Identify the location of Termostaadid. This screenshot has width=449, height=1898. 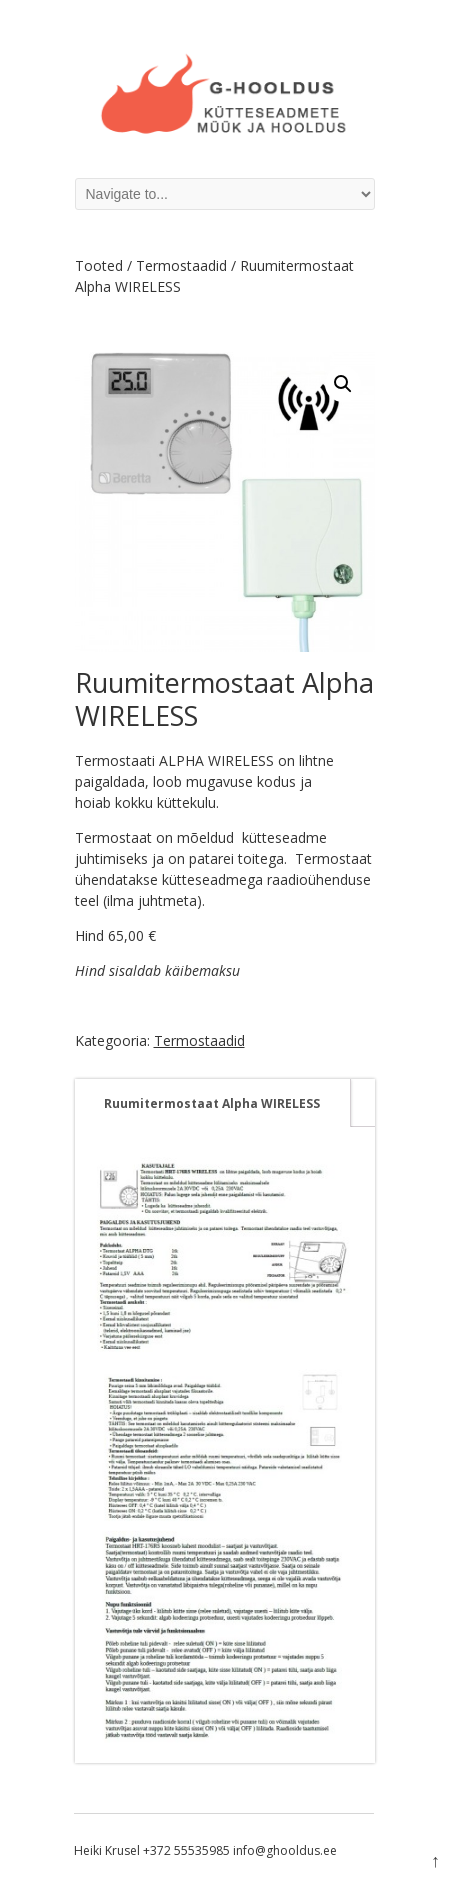
(181, 265).